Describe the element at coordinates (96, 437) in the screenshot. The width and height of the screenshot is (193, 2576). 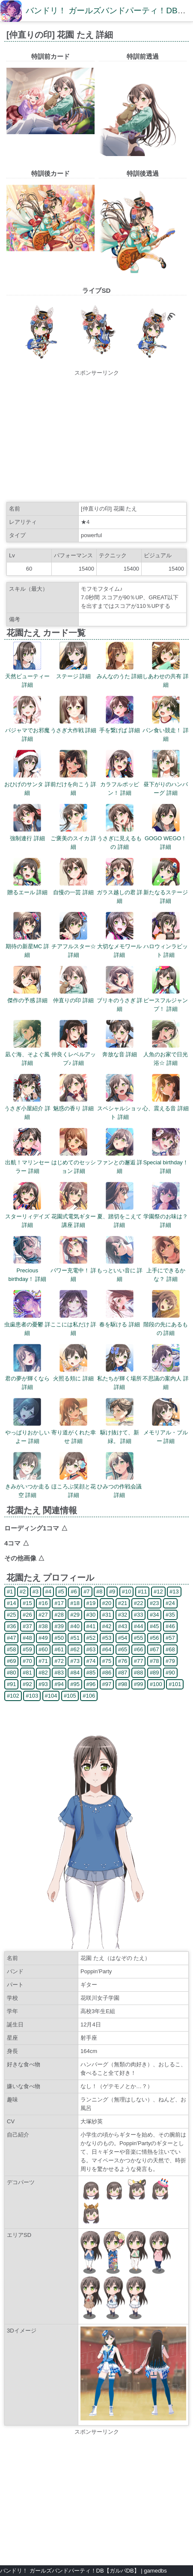
I see `[Advertisement]` at that location.